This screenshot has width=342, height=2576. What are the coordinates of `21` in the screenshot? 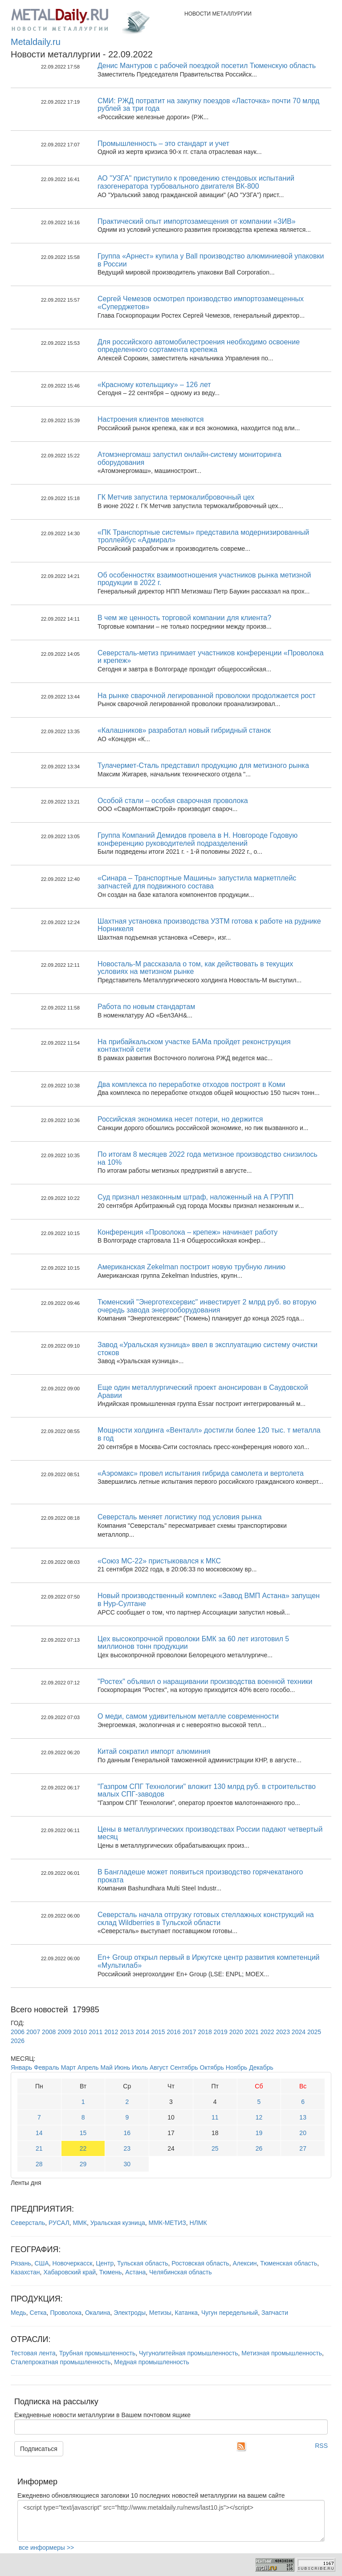 It's located at (39, 2148).